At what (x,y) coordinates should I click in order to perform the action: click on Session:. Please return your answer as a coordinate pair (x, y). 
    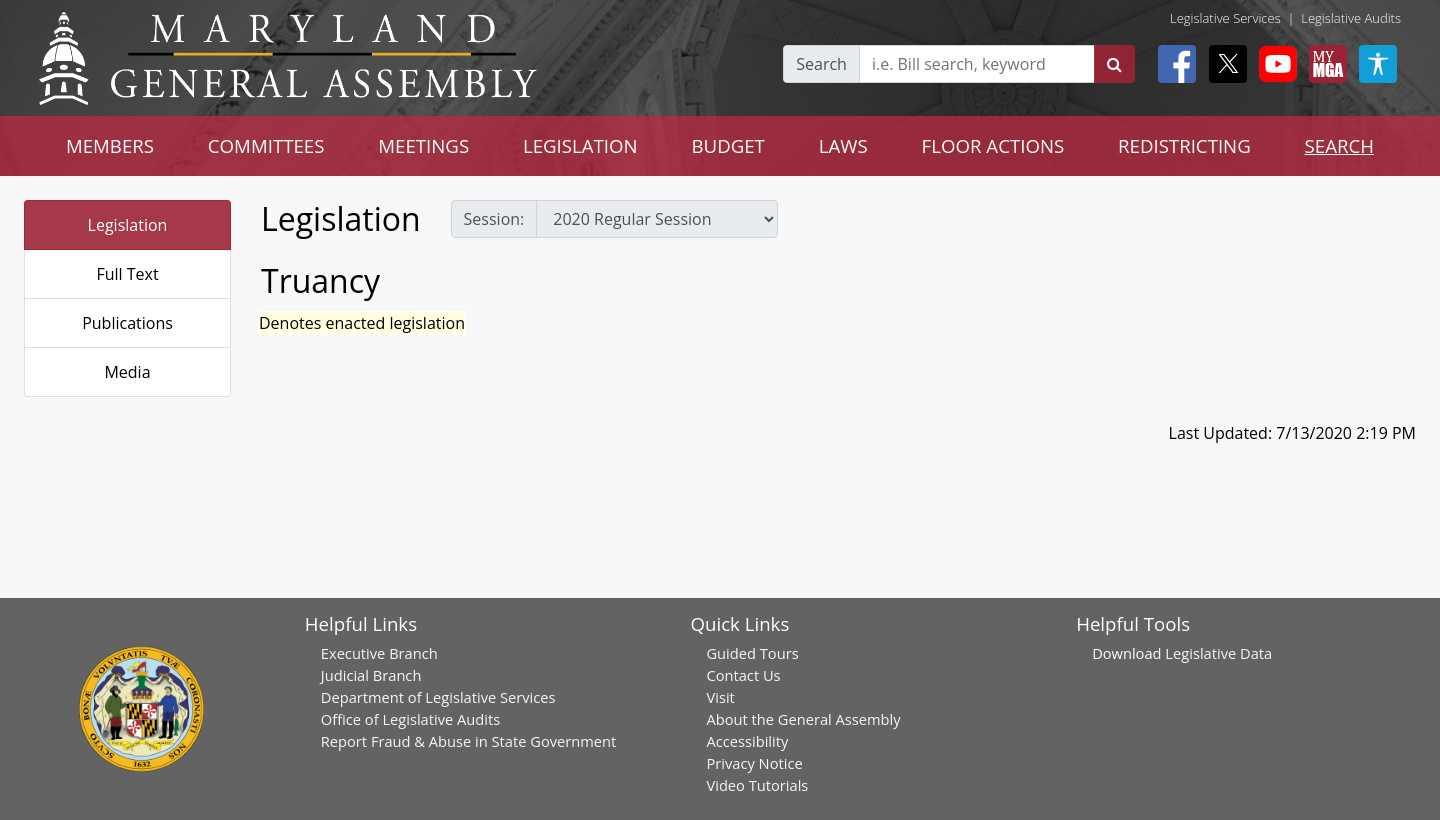
    Looking at the image, I should click on (494, 219).